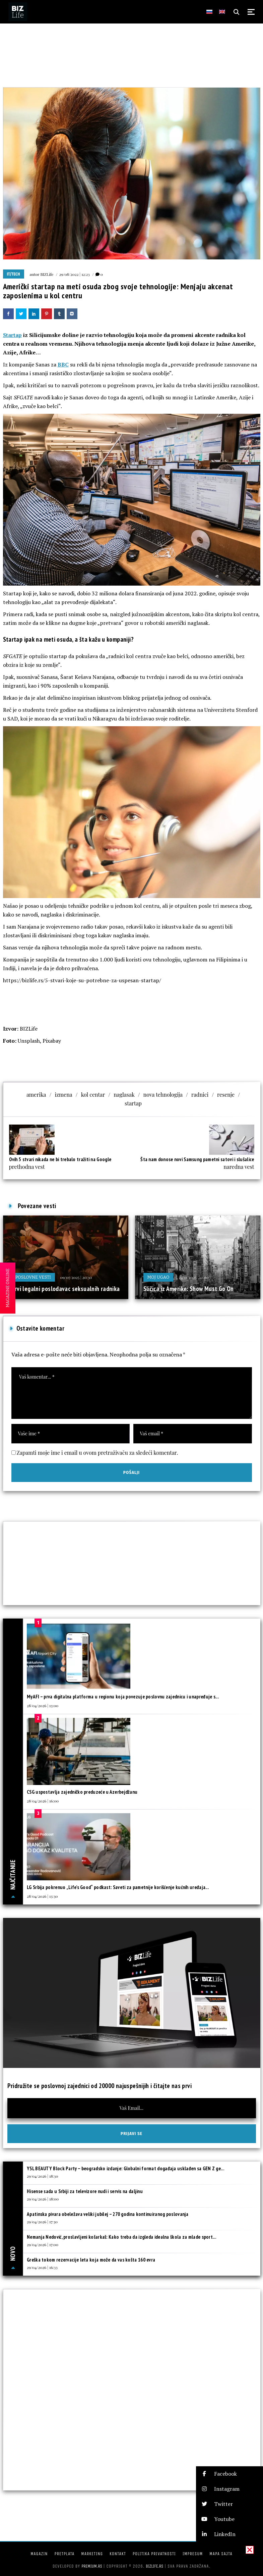  I want to click on 29/04/2026 | 17:30, so click(42, 2221).